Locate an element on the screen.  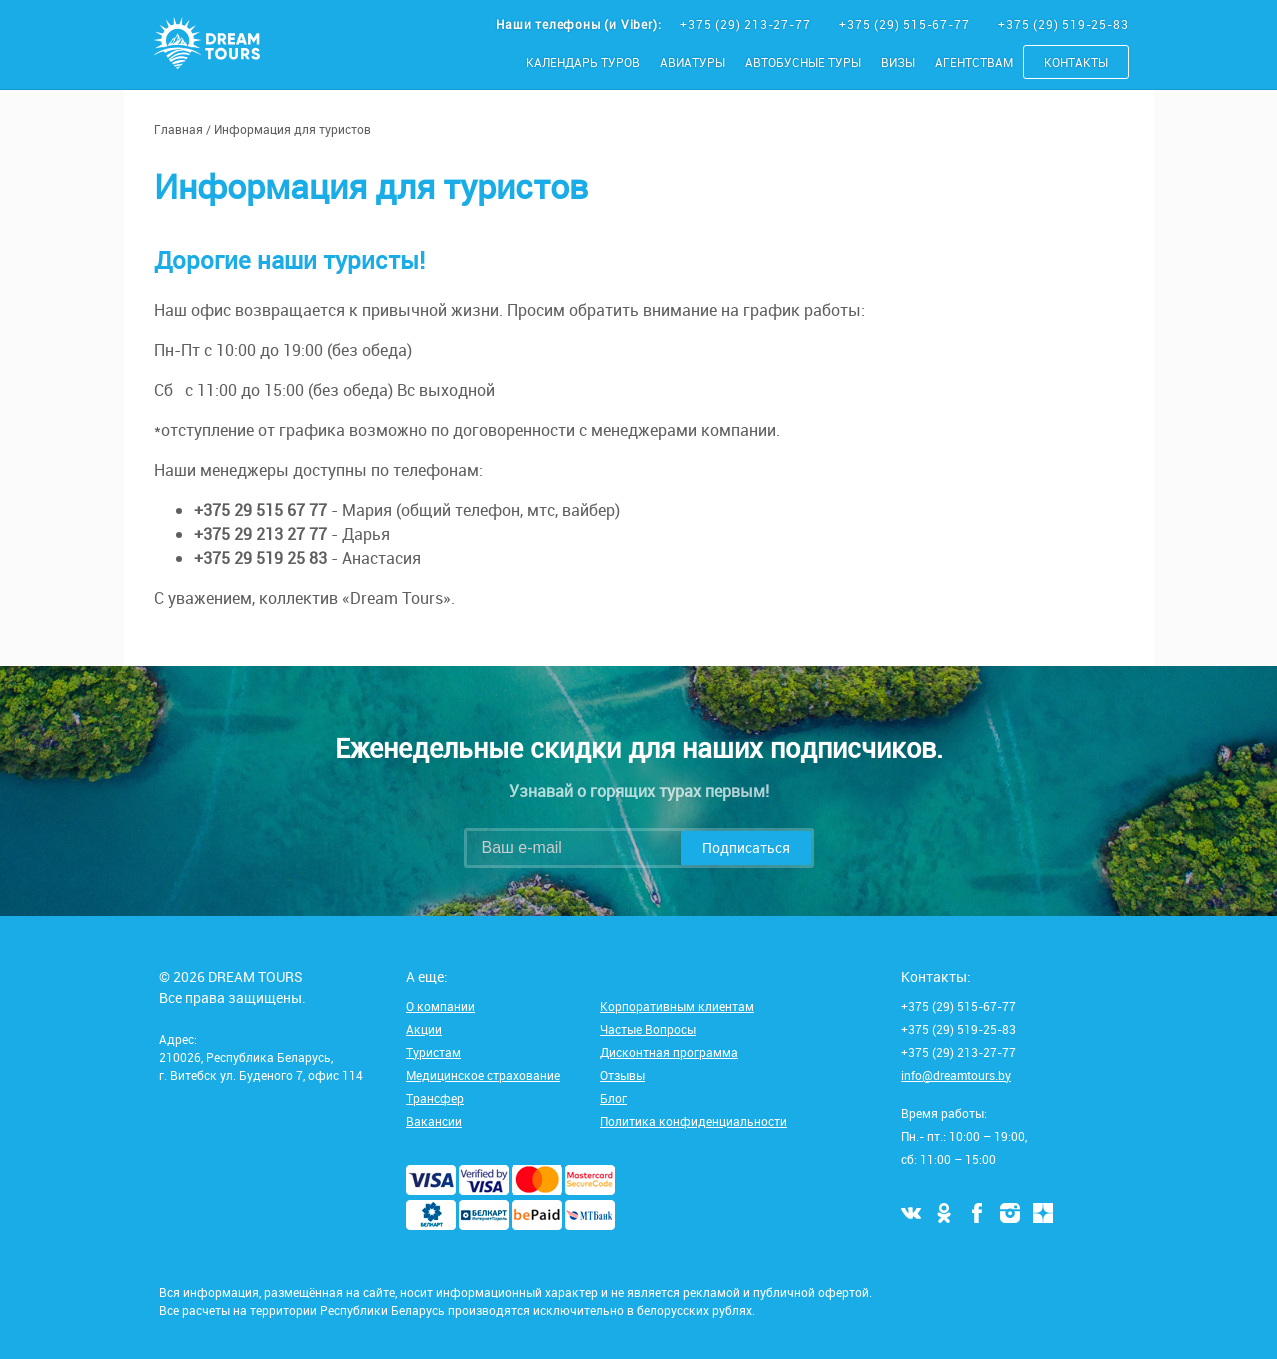
Корпоративным клиентам is located at coordinates (677, 1006).